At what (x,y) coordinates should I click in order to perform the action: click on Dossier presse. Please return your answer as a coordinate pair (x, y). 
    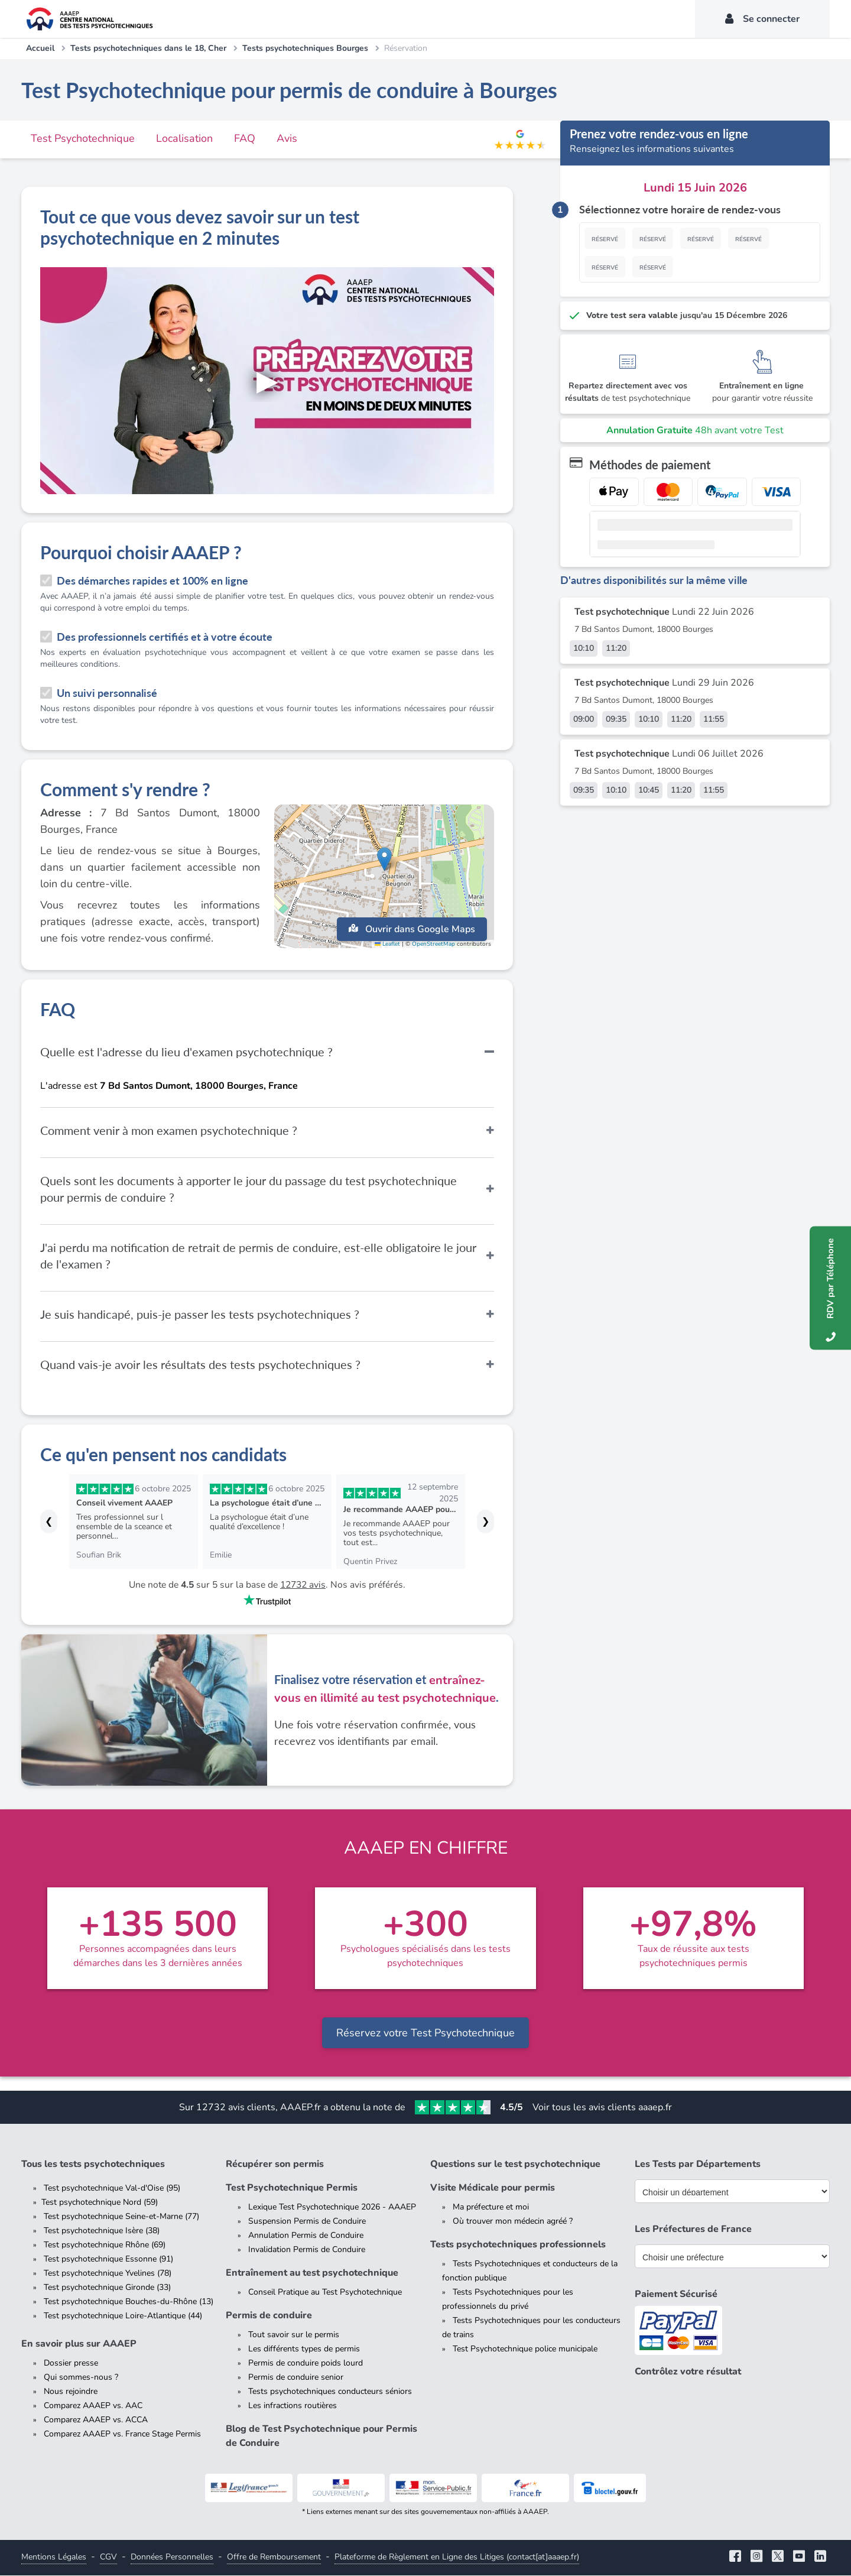
    Looking at the image, I should click on (71, 2363).